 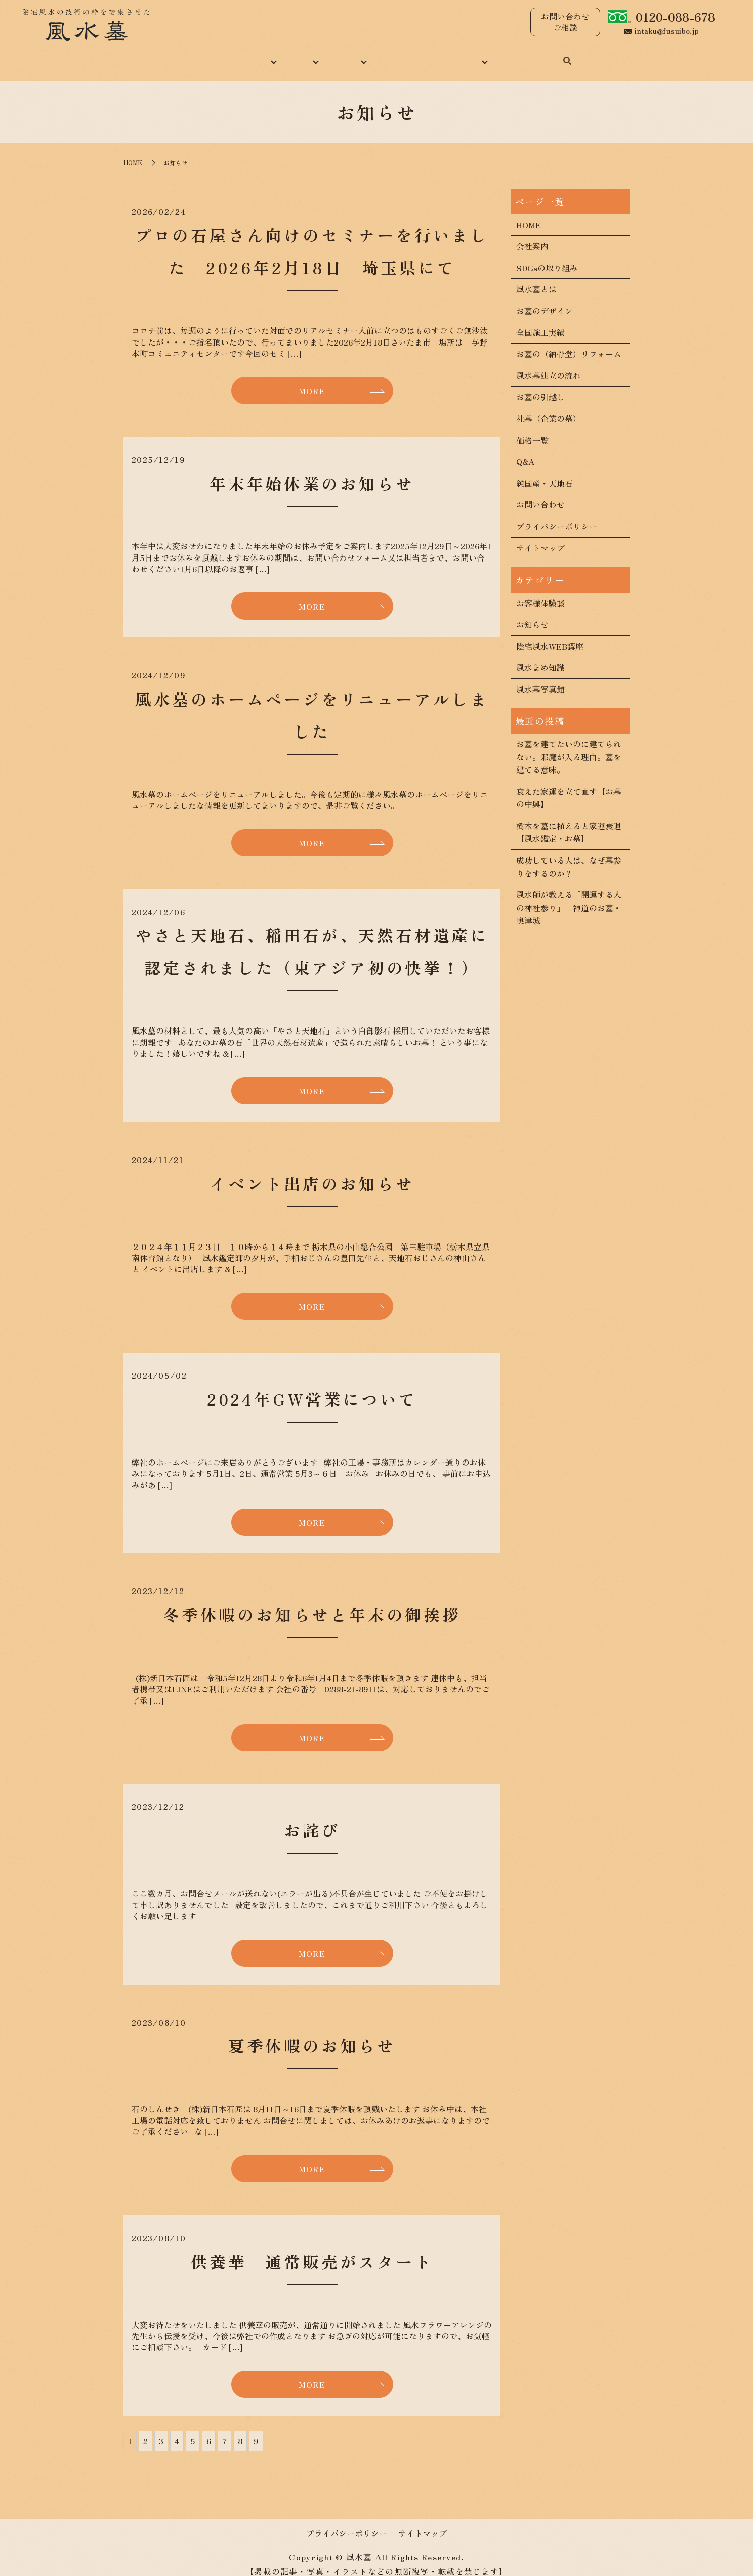 What do you see at coordinates (540, 537) in the screenshot?
I see `サイトマップ` at bounding box center [540, 537].